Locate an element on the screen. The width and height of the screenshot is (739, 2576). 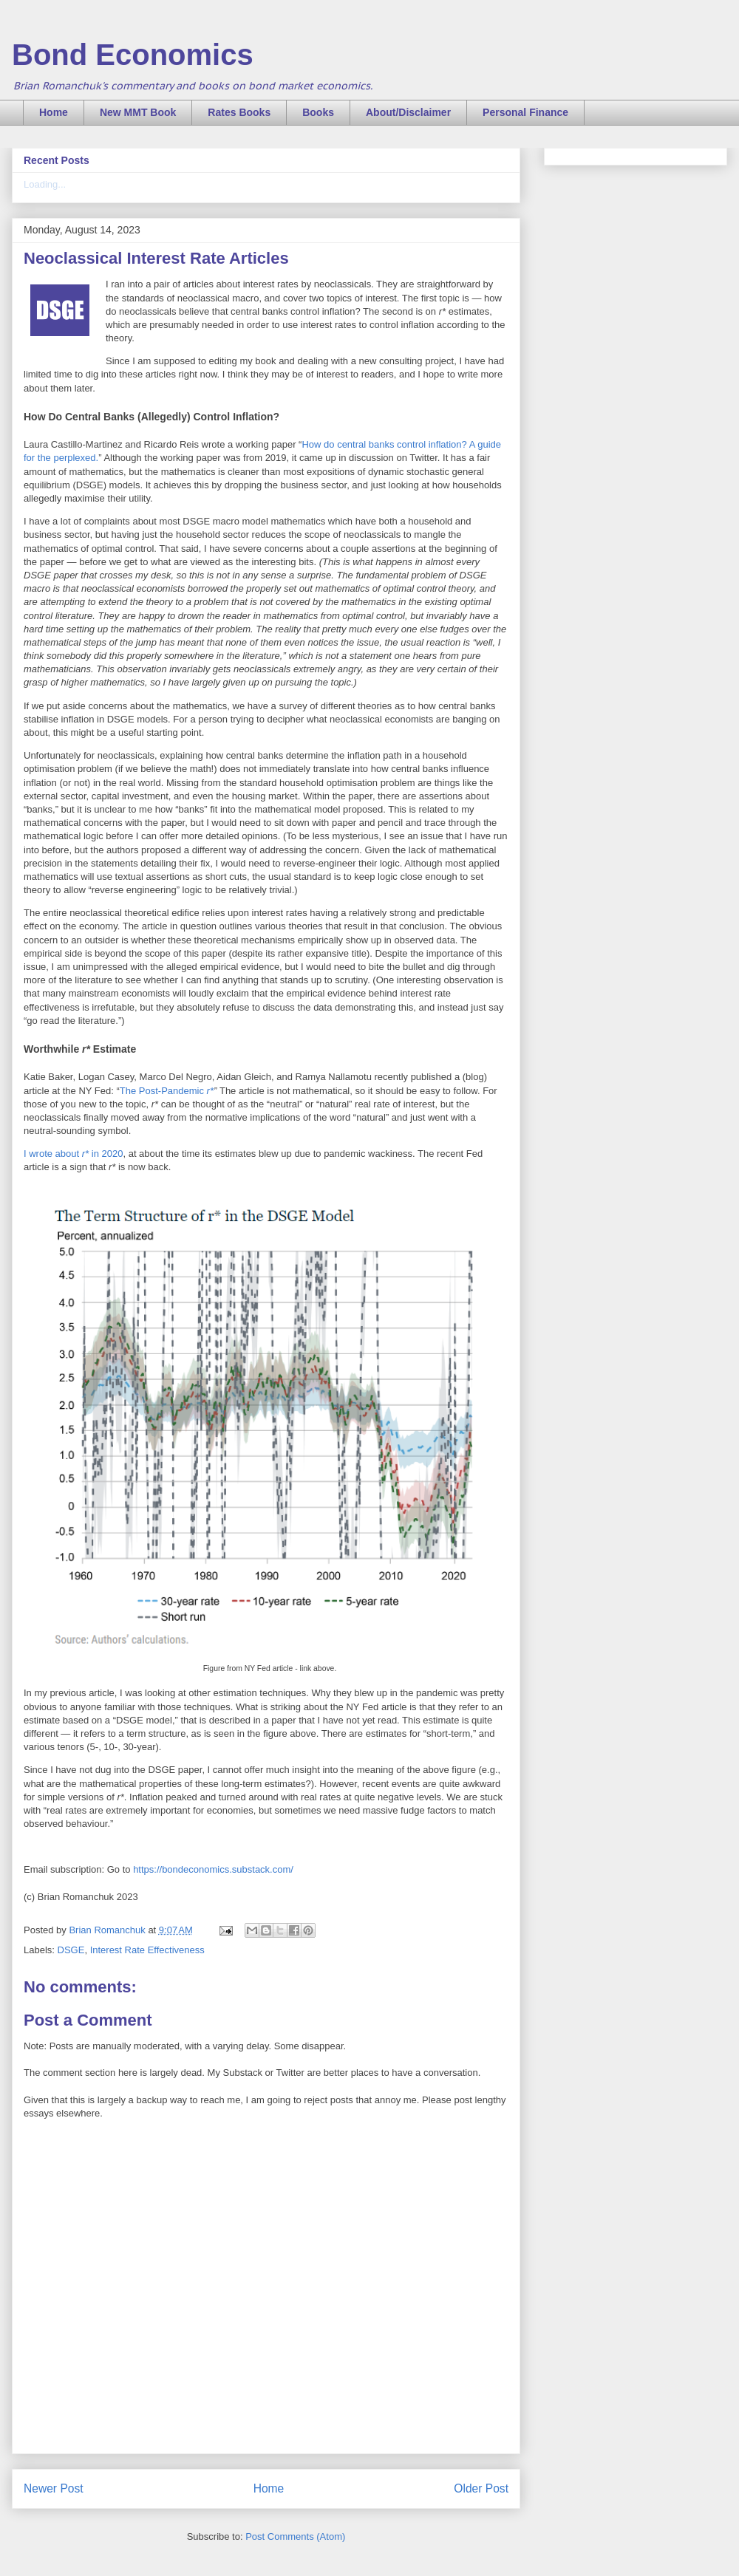
DSGE is located at coordinates (71, 1949).